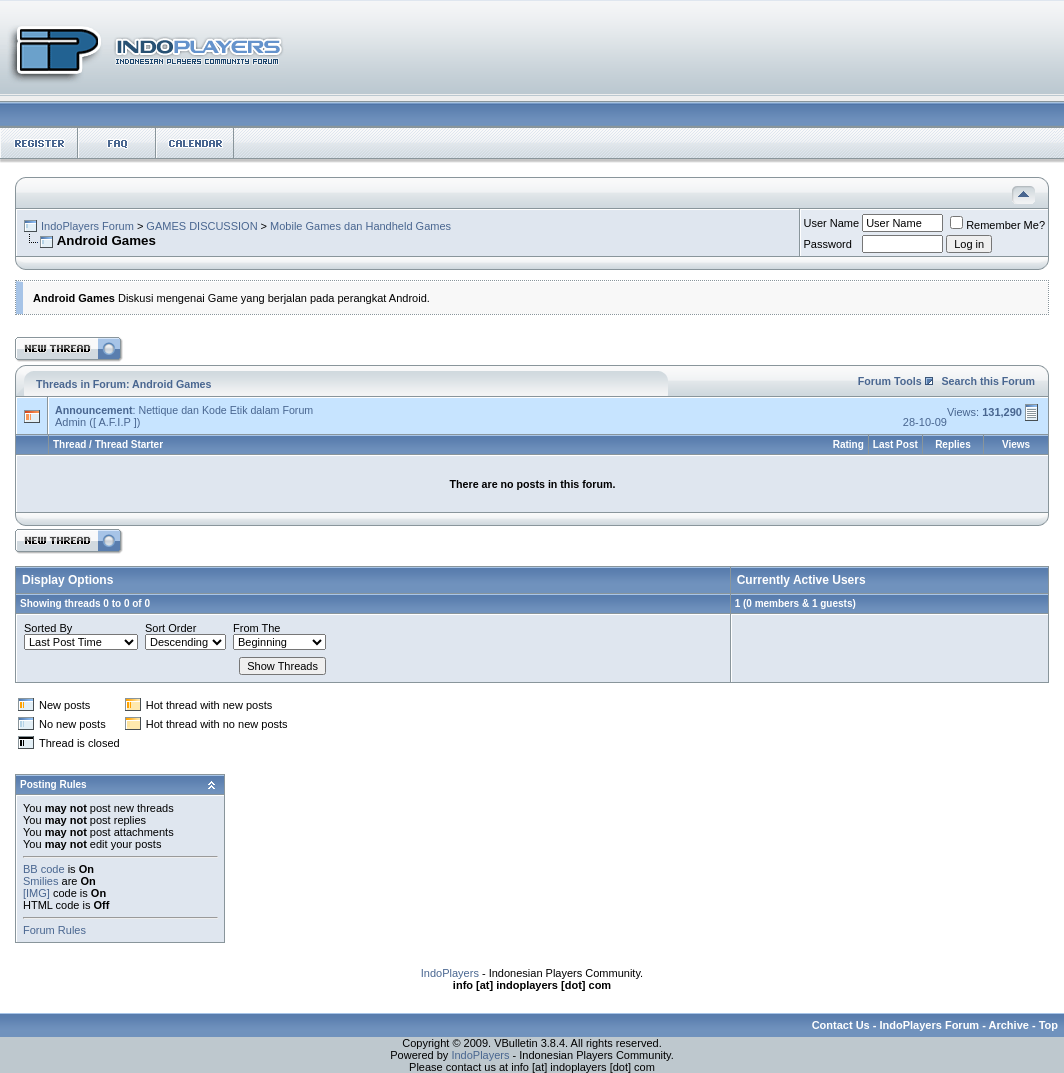  Describe the element at coordinates (54, 930) in the screenshot. I see `Forum Rules` at that location.